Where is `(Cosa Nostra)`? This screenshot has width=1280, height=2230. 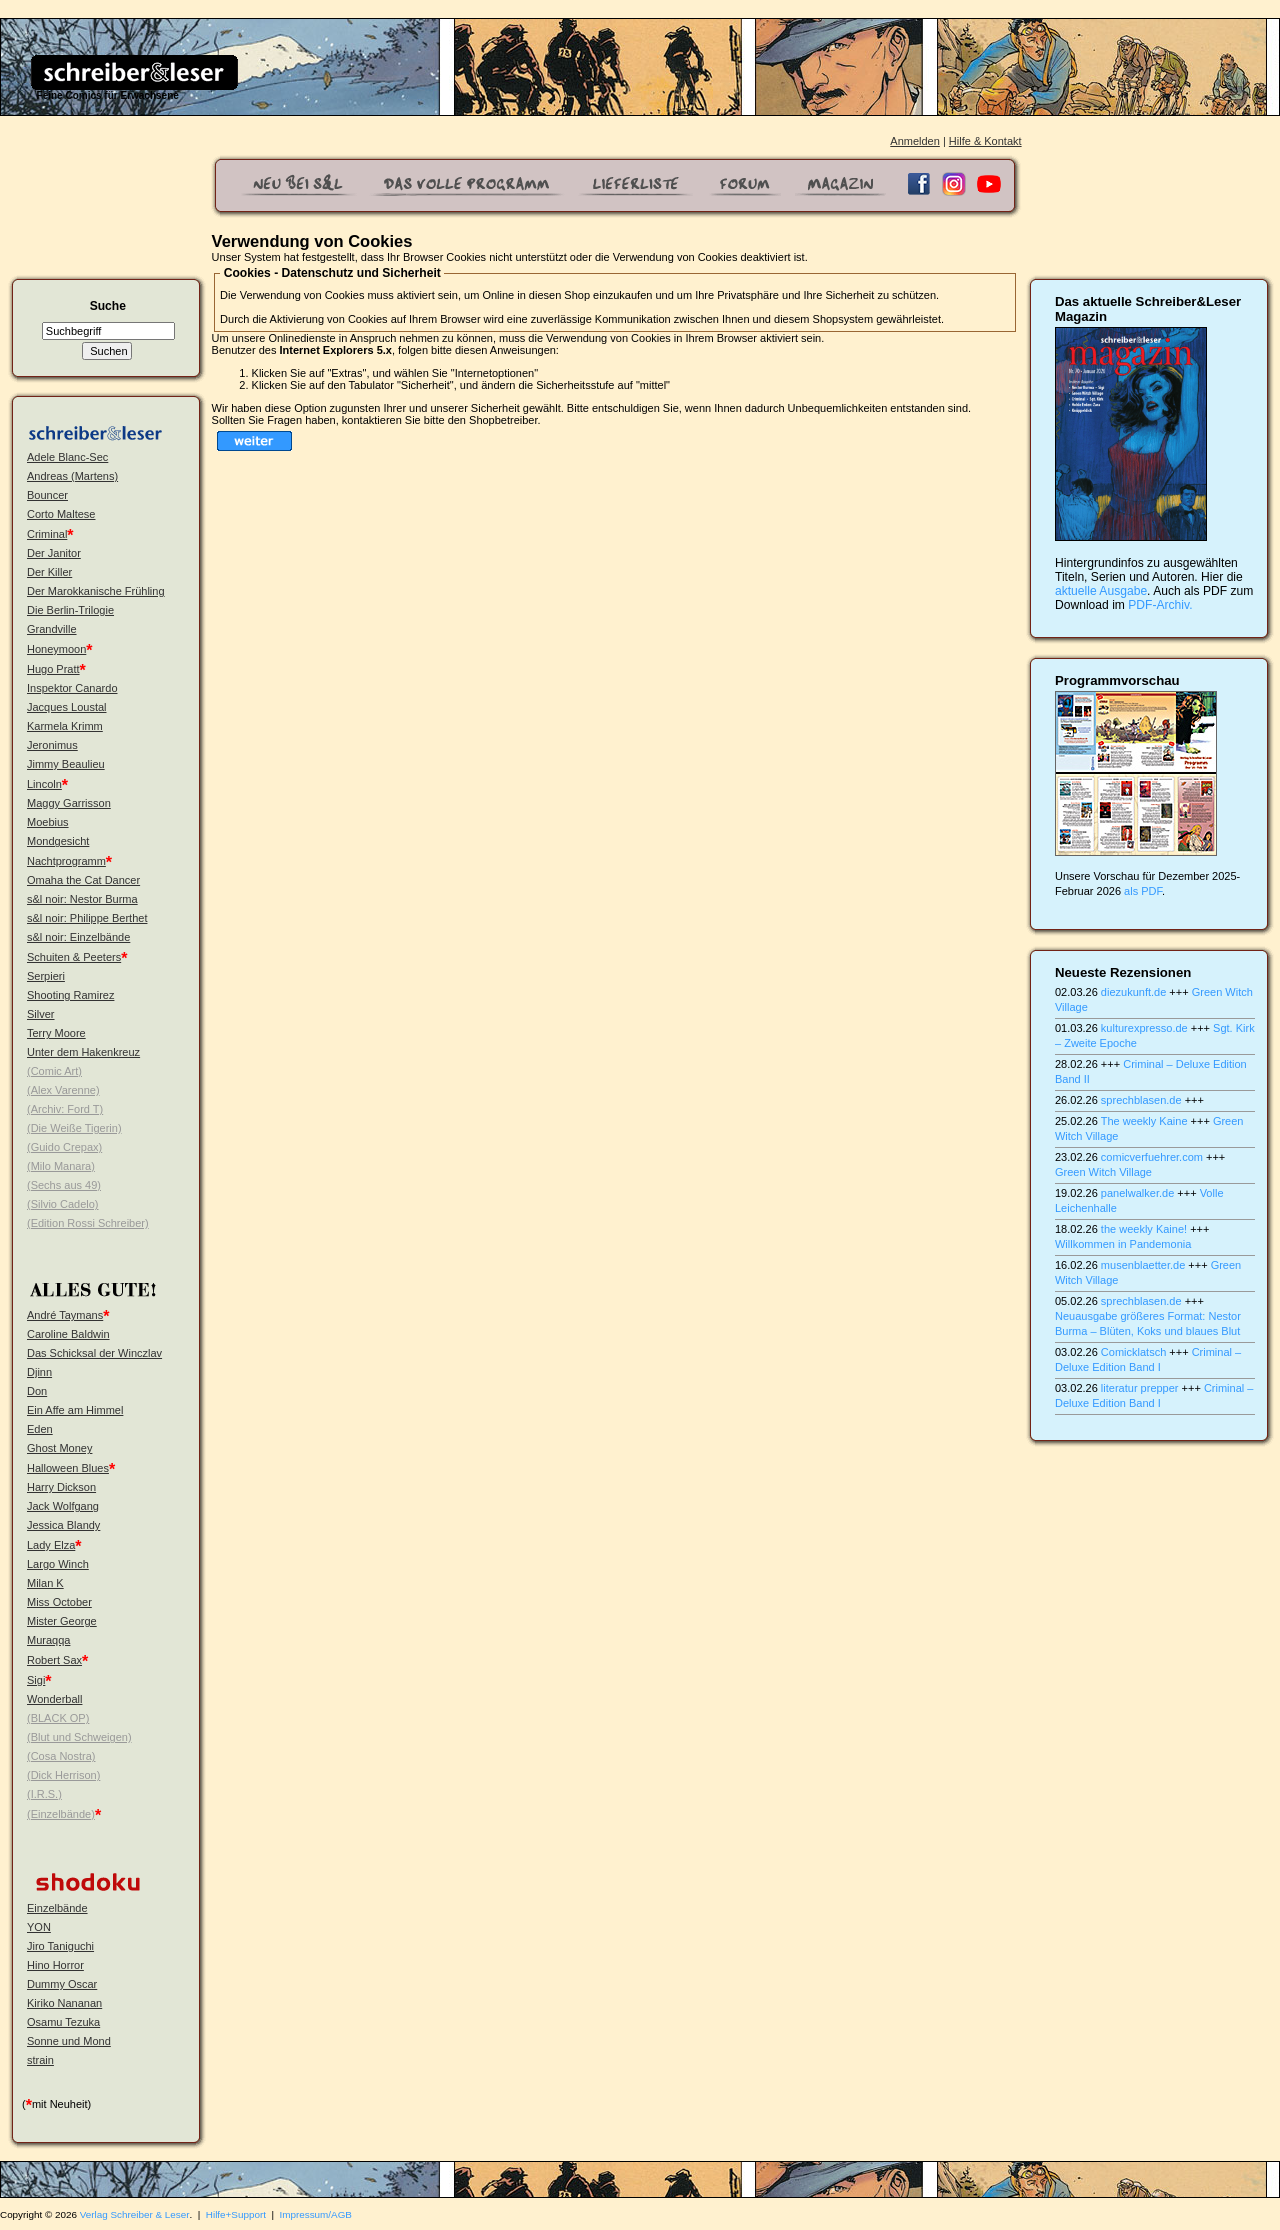
(Cosa Nostra) is located at coordinates (61, 1756).